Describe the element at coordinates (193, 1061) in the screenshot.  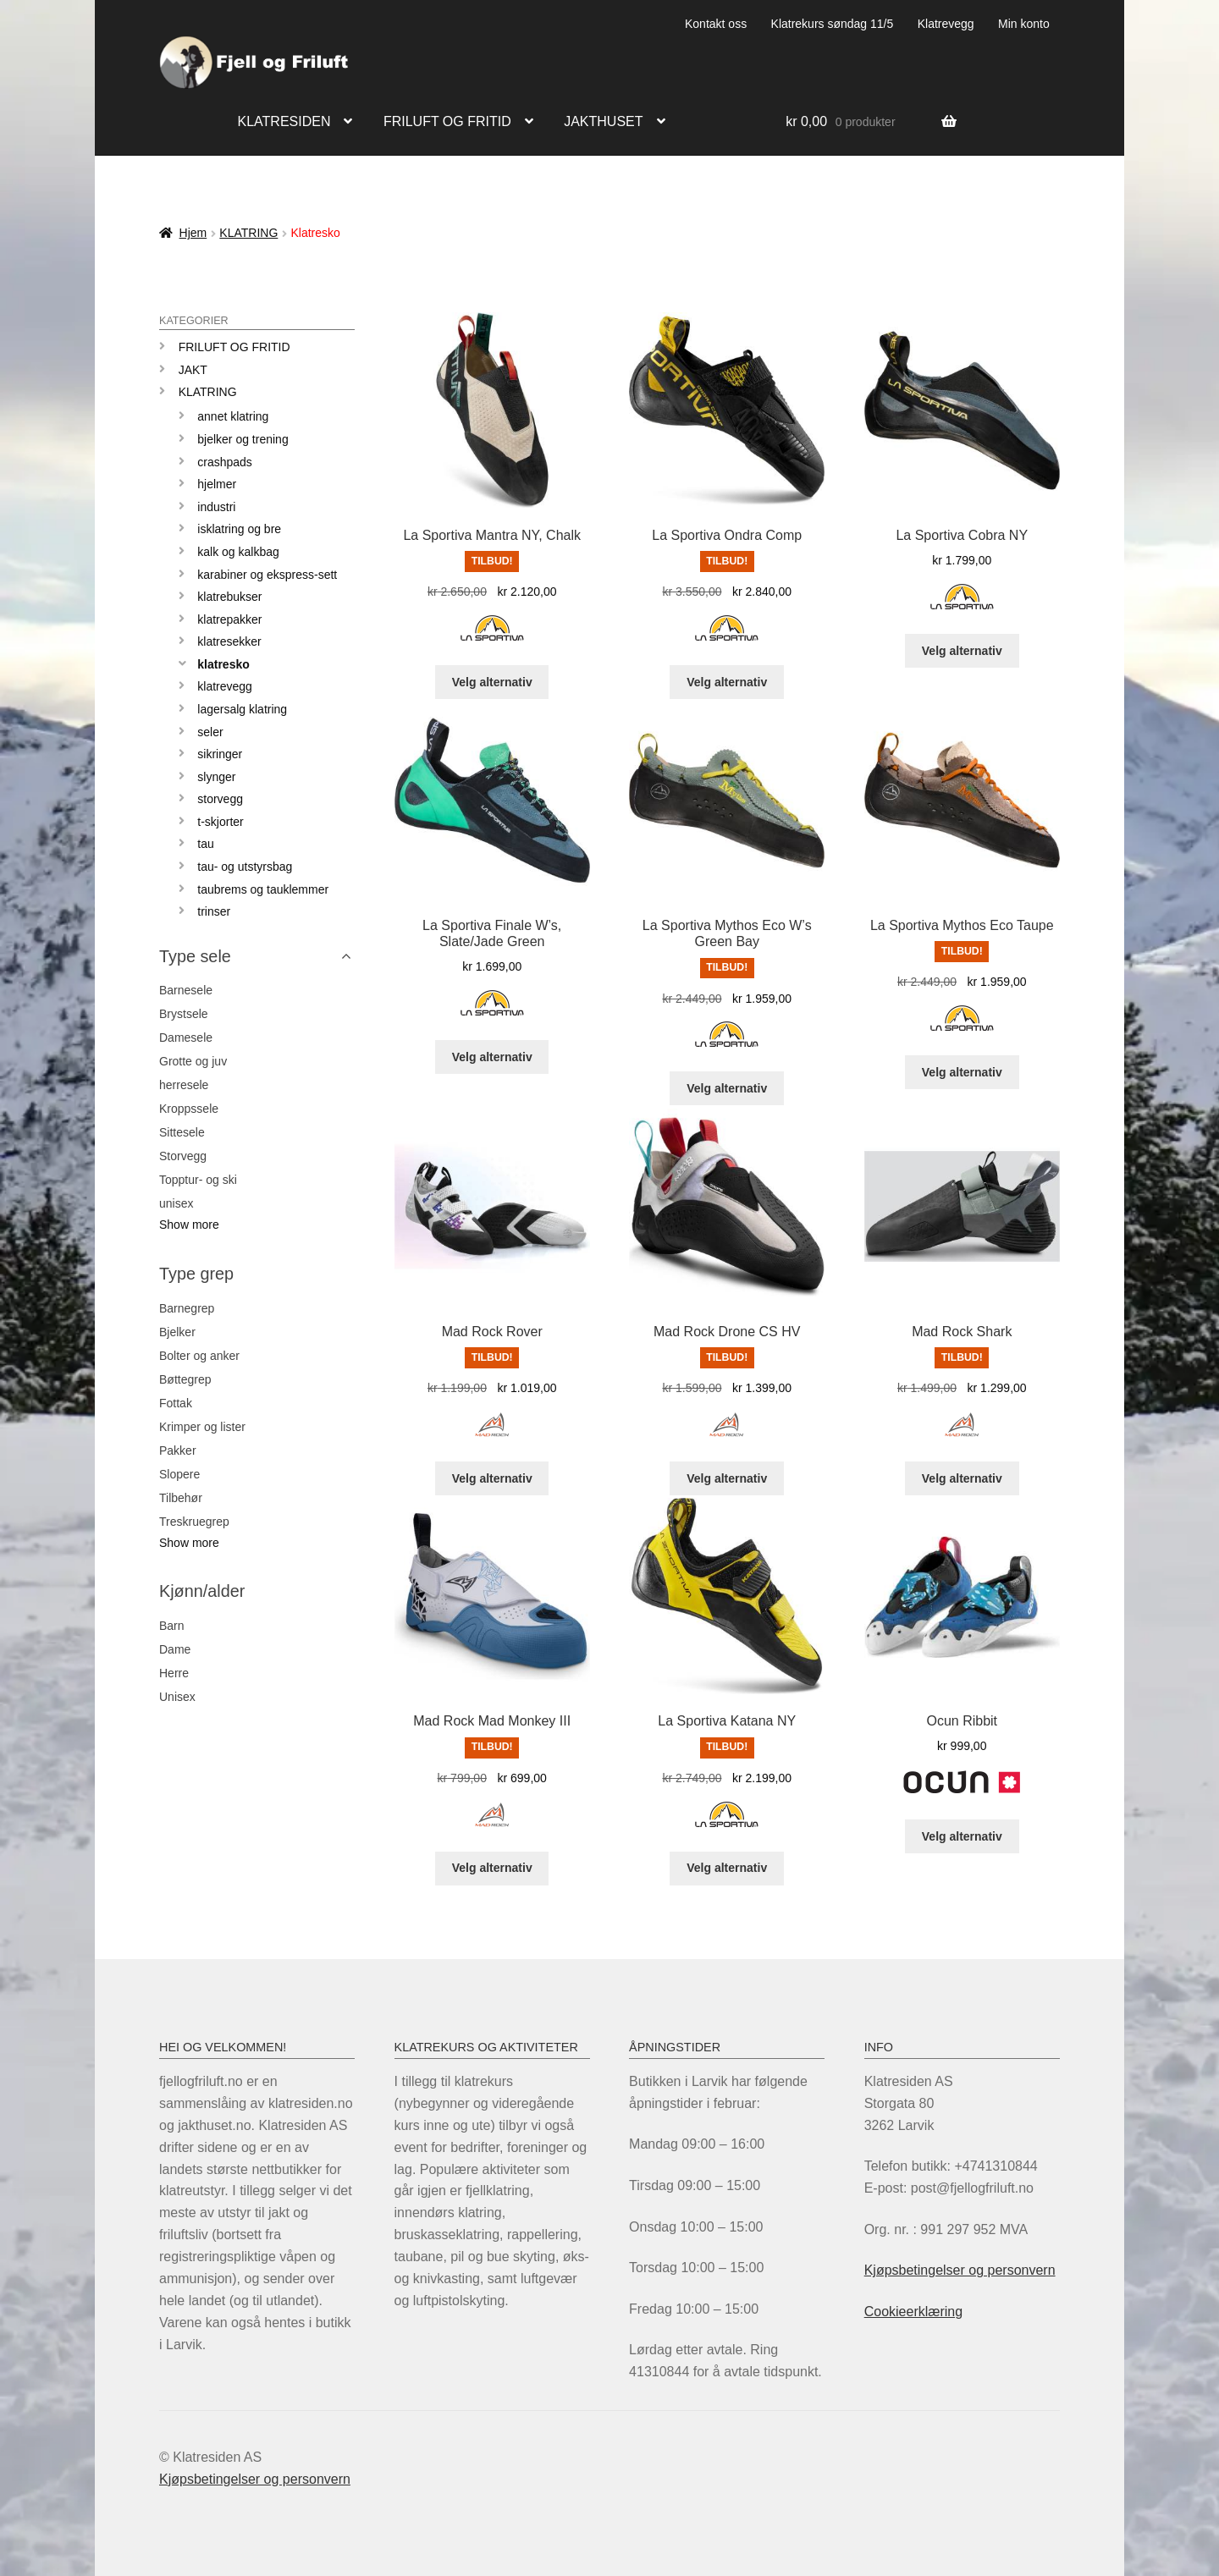
I see `Grotte og juv` at that location.